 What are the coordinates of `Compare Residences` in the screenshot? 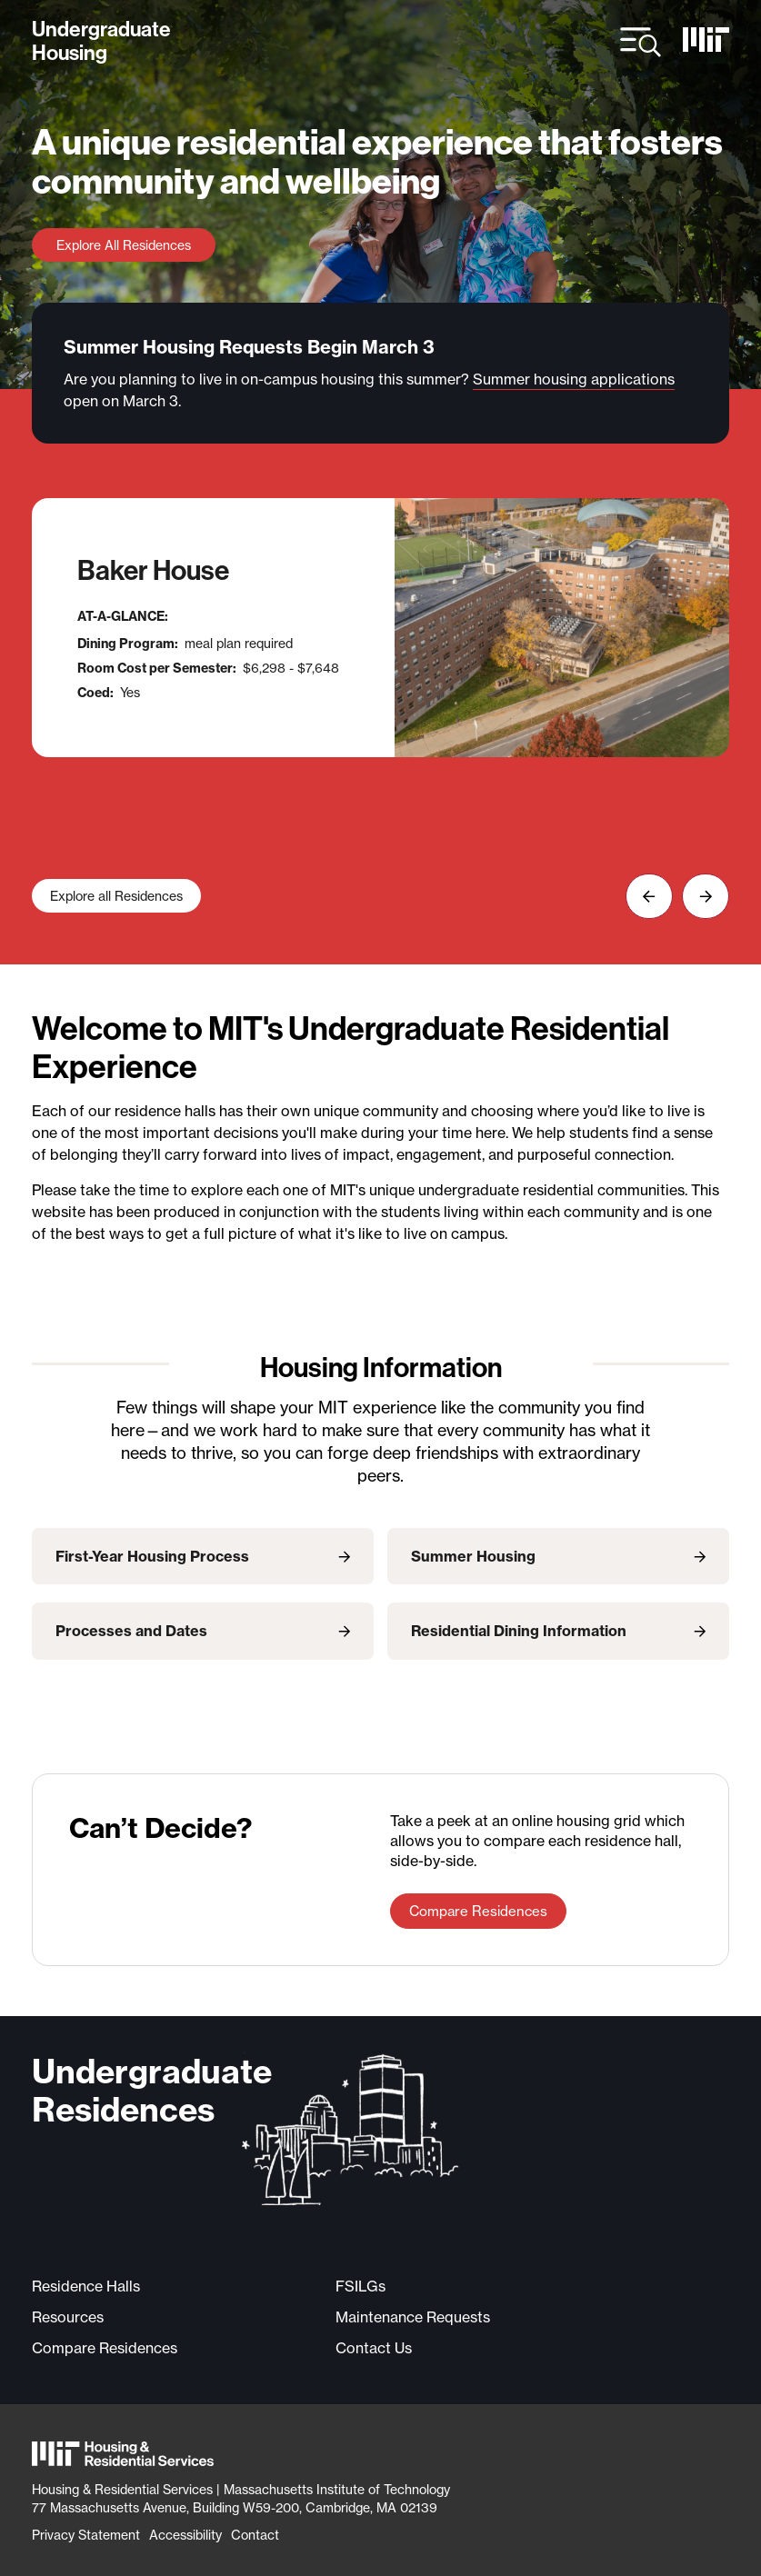 It's located at (478, 1911).